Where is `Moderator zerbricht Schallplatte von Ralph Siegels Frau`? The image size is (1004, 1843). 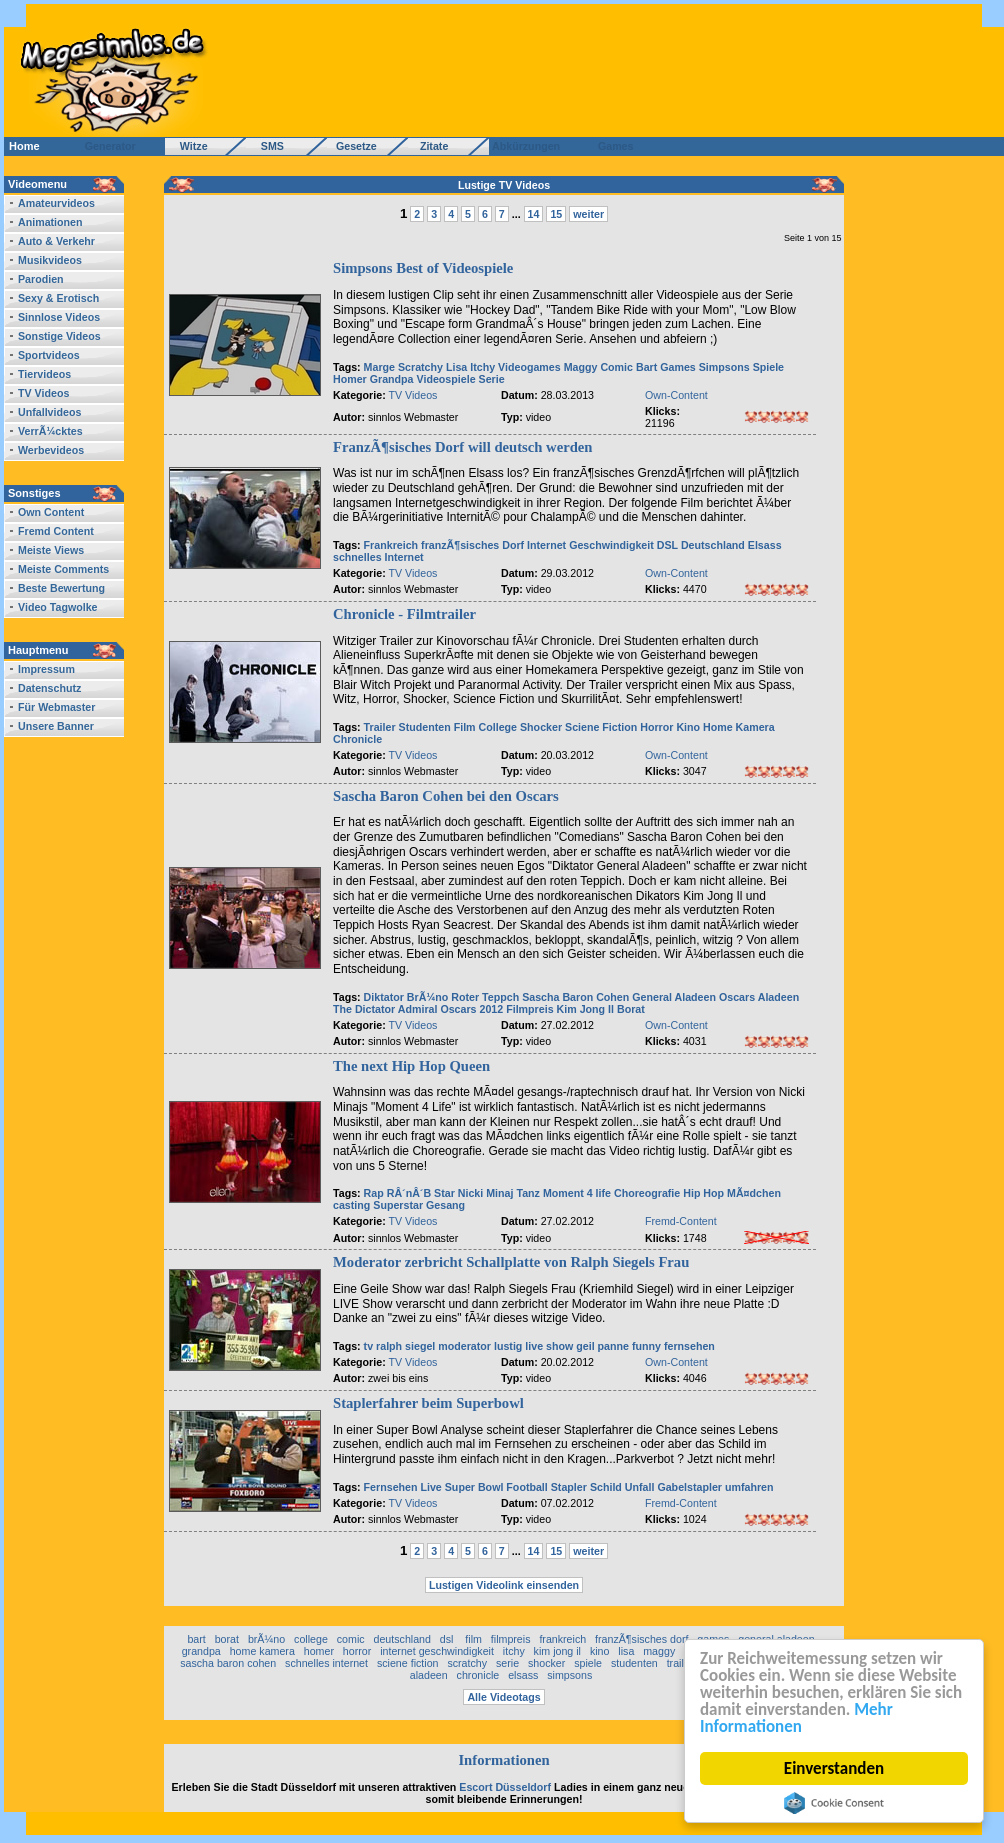
Moderator zerbricht Schallplatte von Ralph Siegels Frau is located at coordinates (511, 1262).